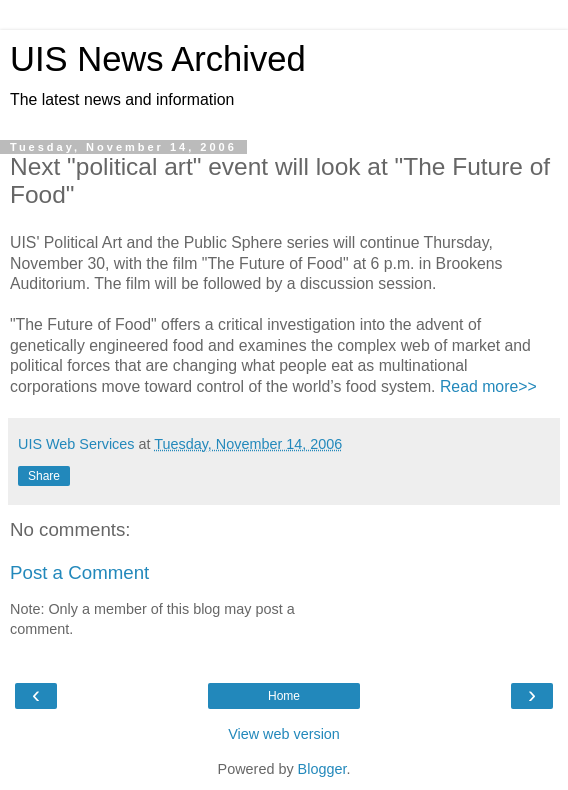 The height and width of the screenshot is (790, 568). I want to click on Read more>>, so click(488, 386).